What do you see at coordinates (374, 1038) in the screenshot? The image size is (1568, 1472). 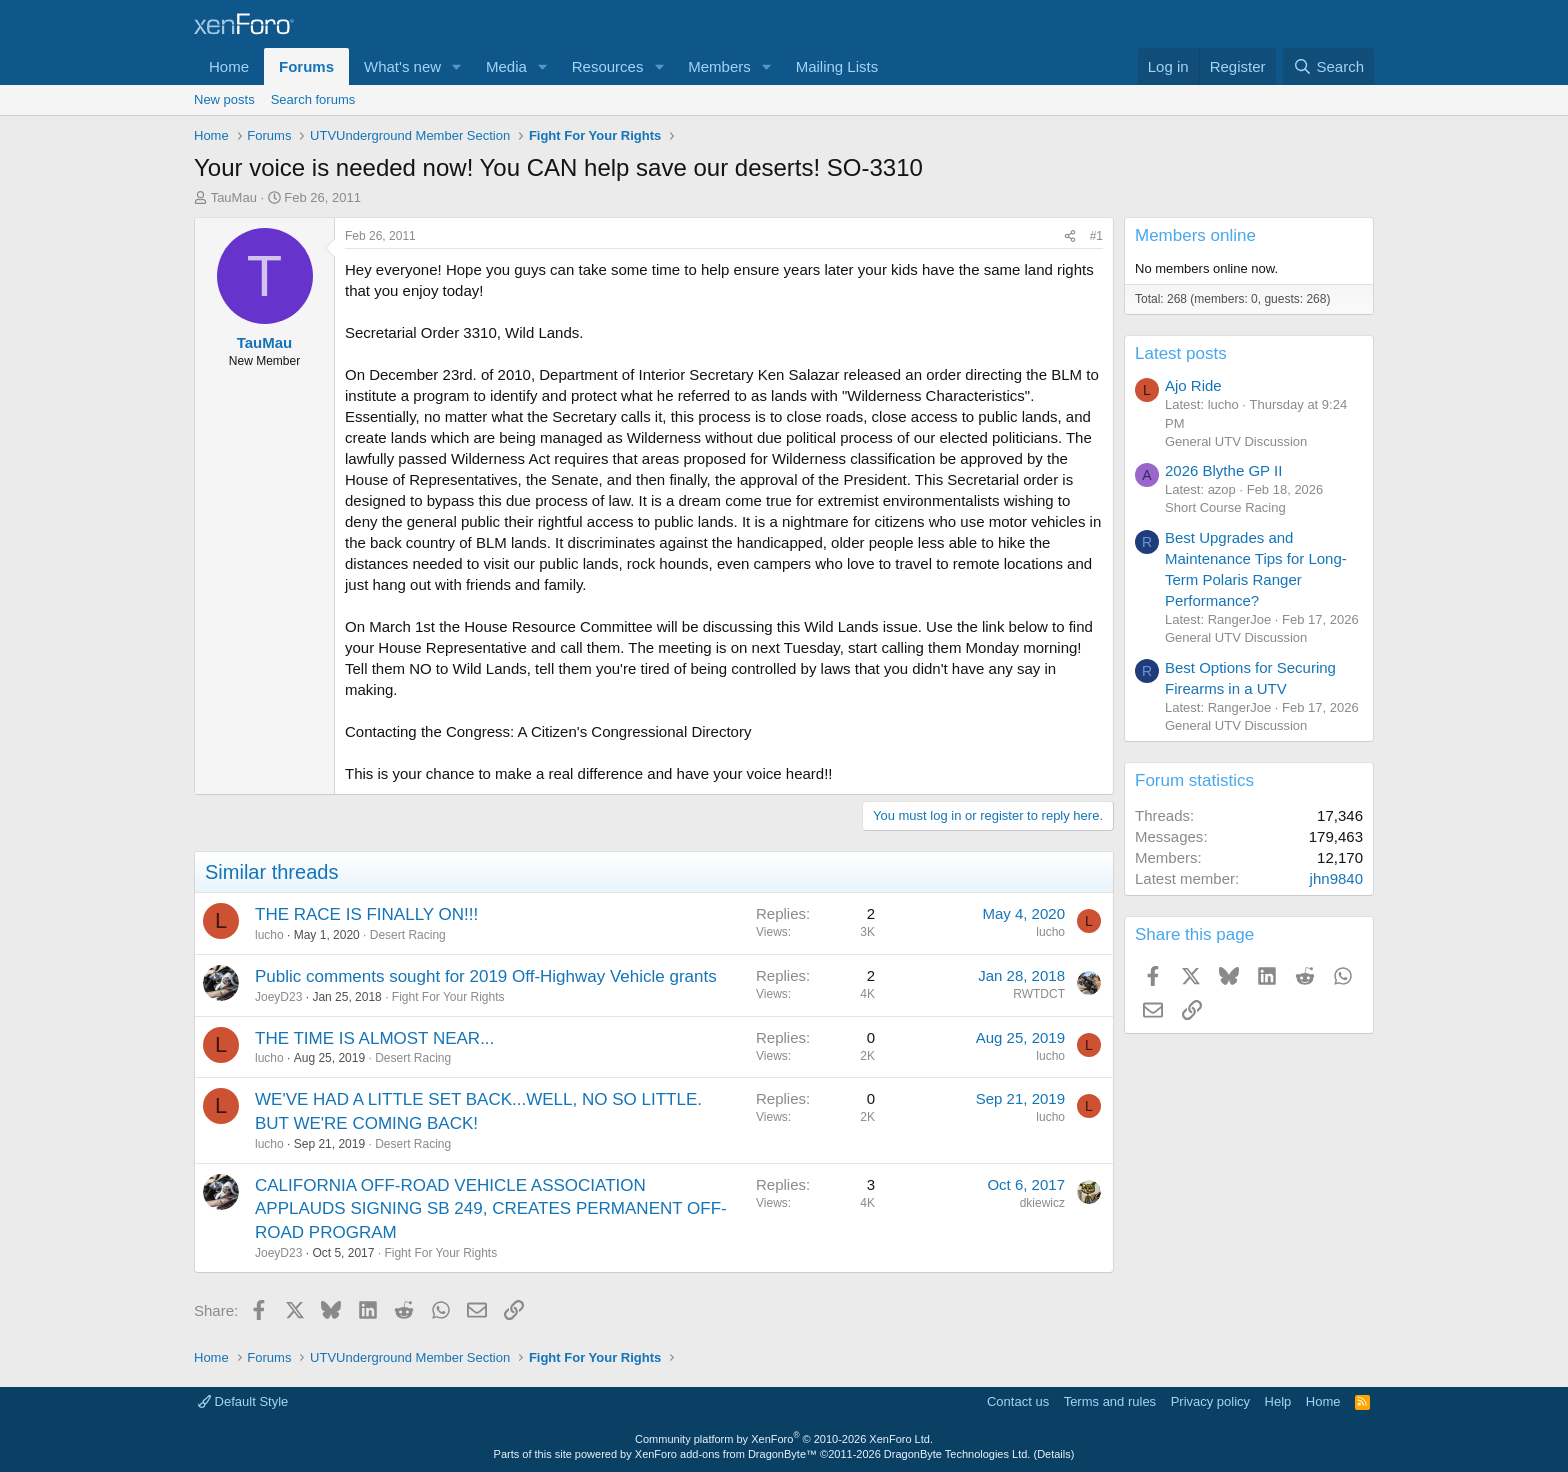 I see `THE TIME IS ALMOST NEAR...` at bounding box center [374, 1038].